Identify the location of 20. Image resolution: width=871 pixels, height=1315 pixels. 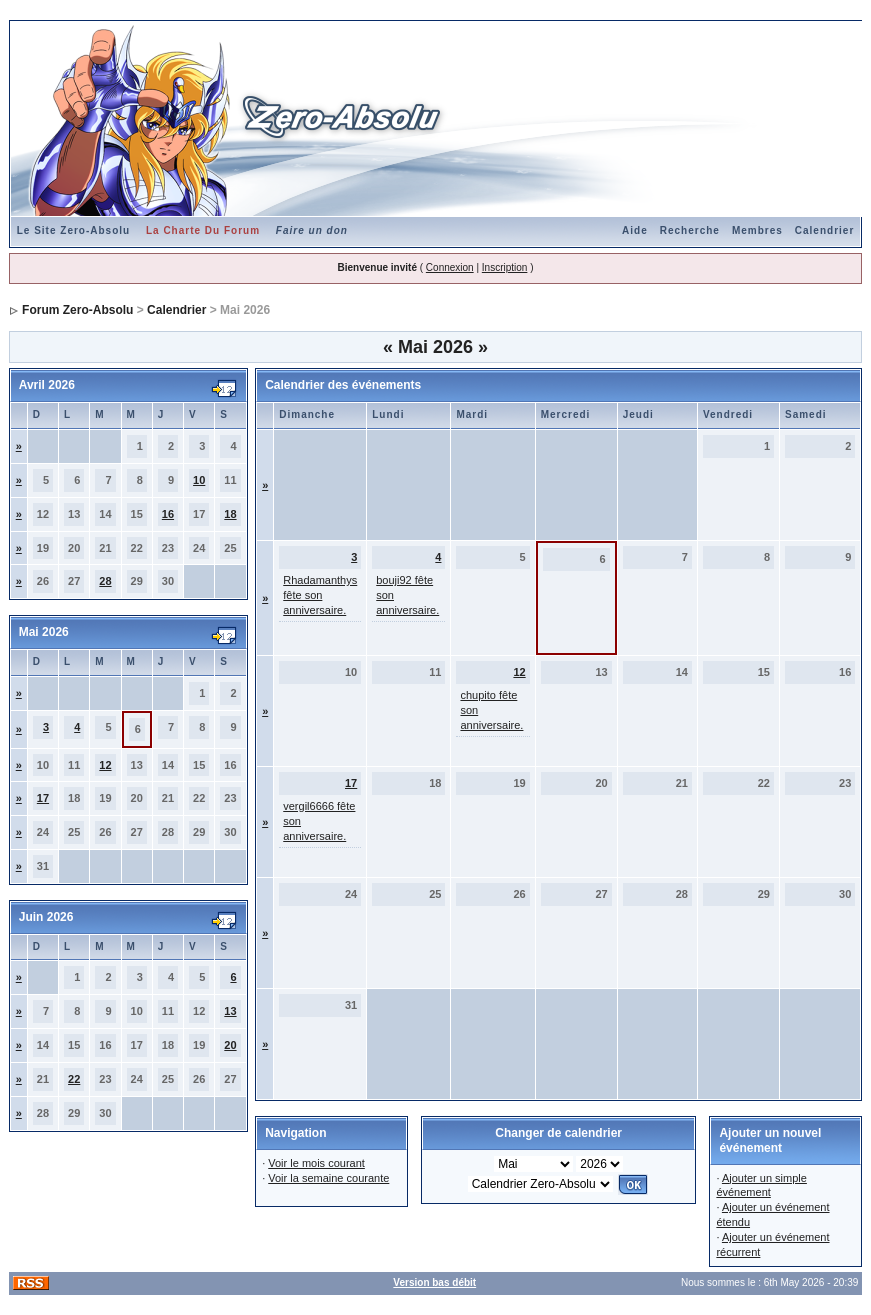
(230, 1045).